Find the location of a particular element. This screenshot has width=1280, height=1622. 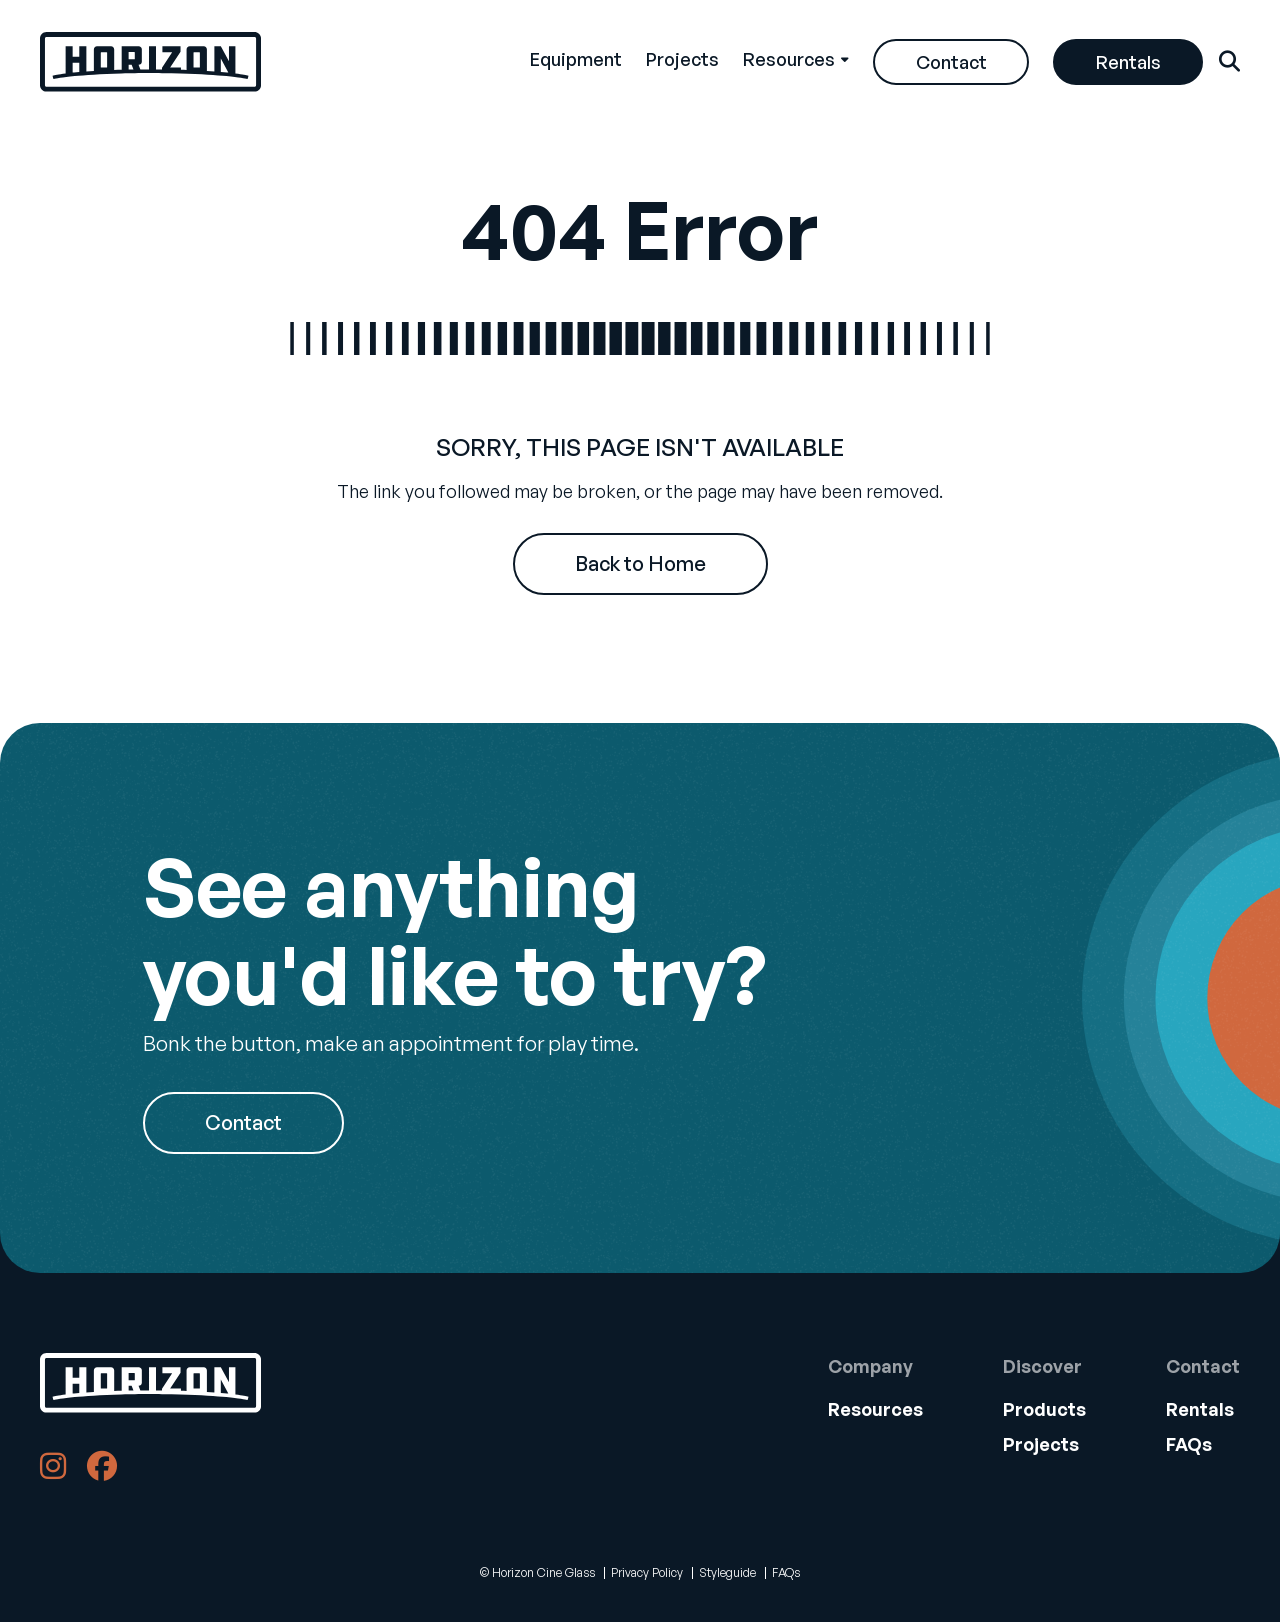

Products is located at coordinates (1044, 1409).